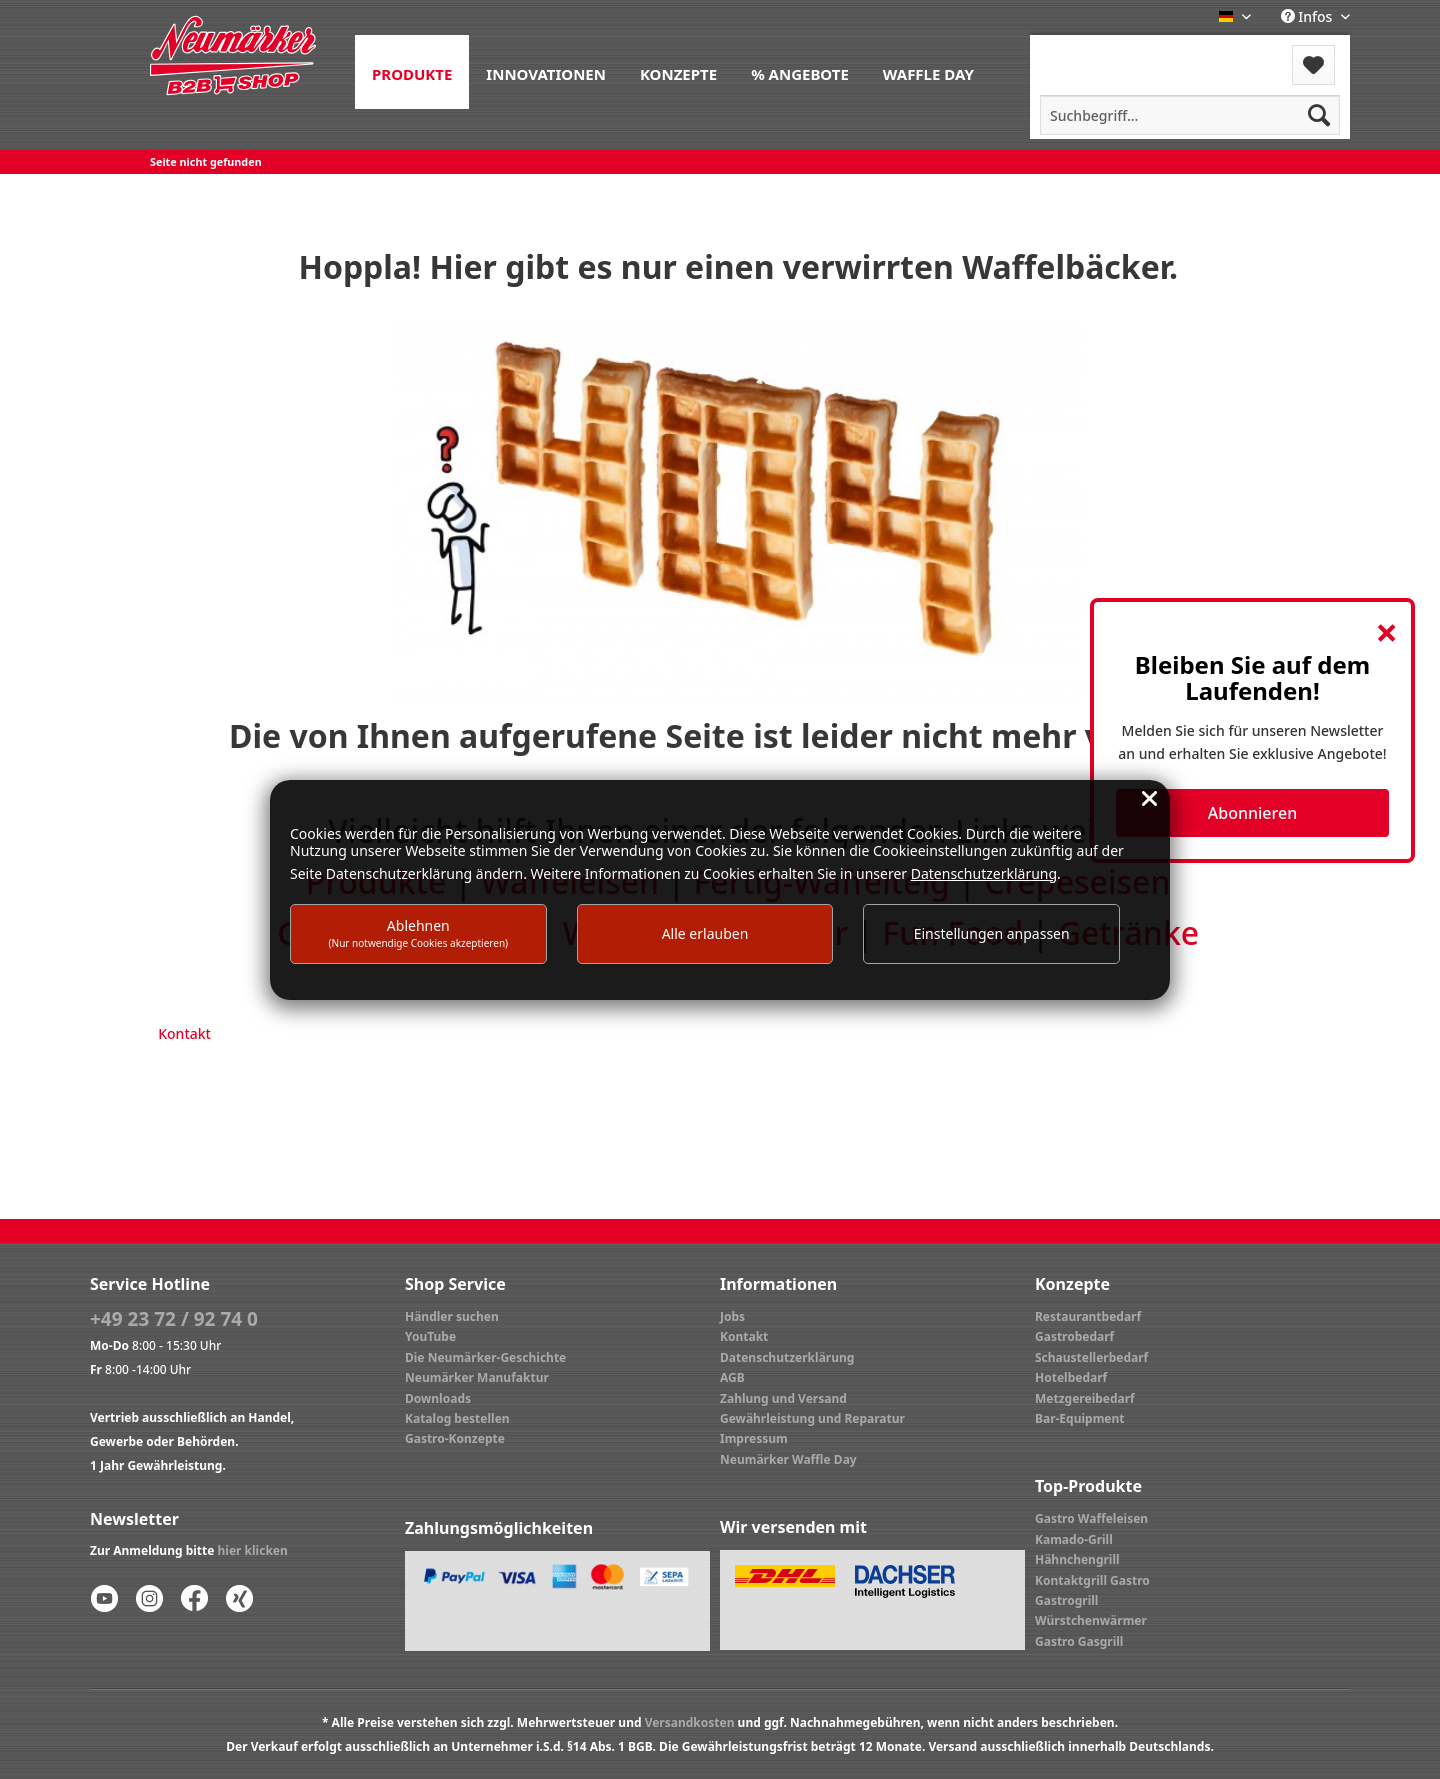  What do you see at coordinates (430, 1336) in the screenshot?
I see `YouTube` at bounding box center [430, 1336].